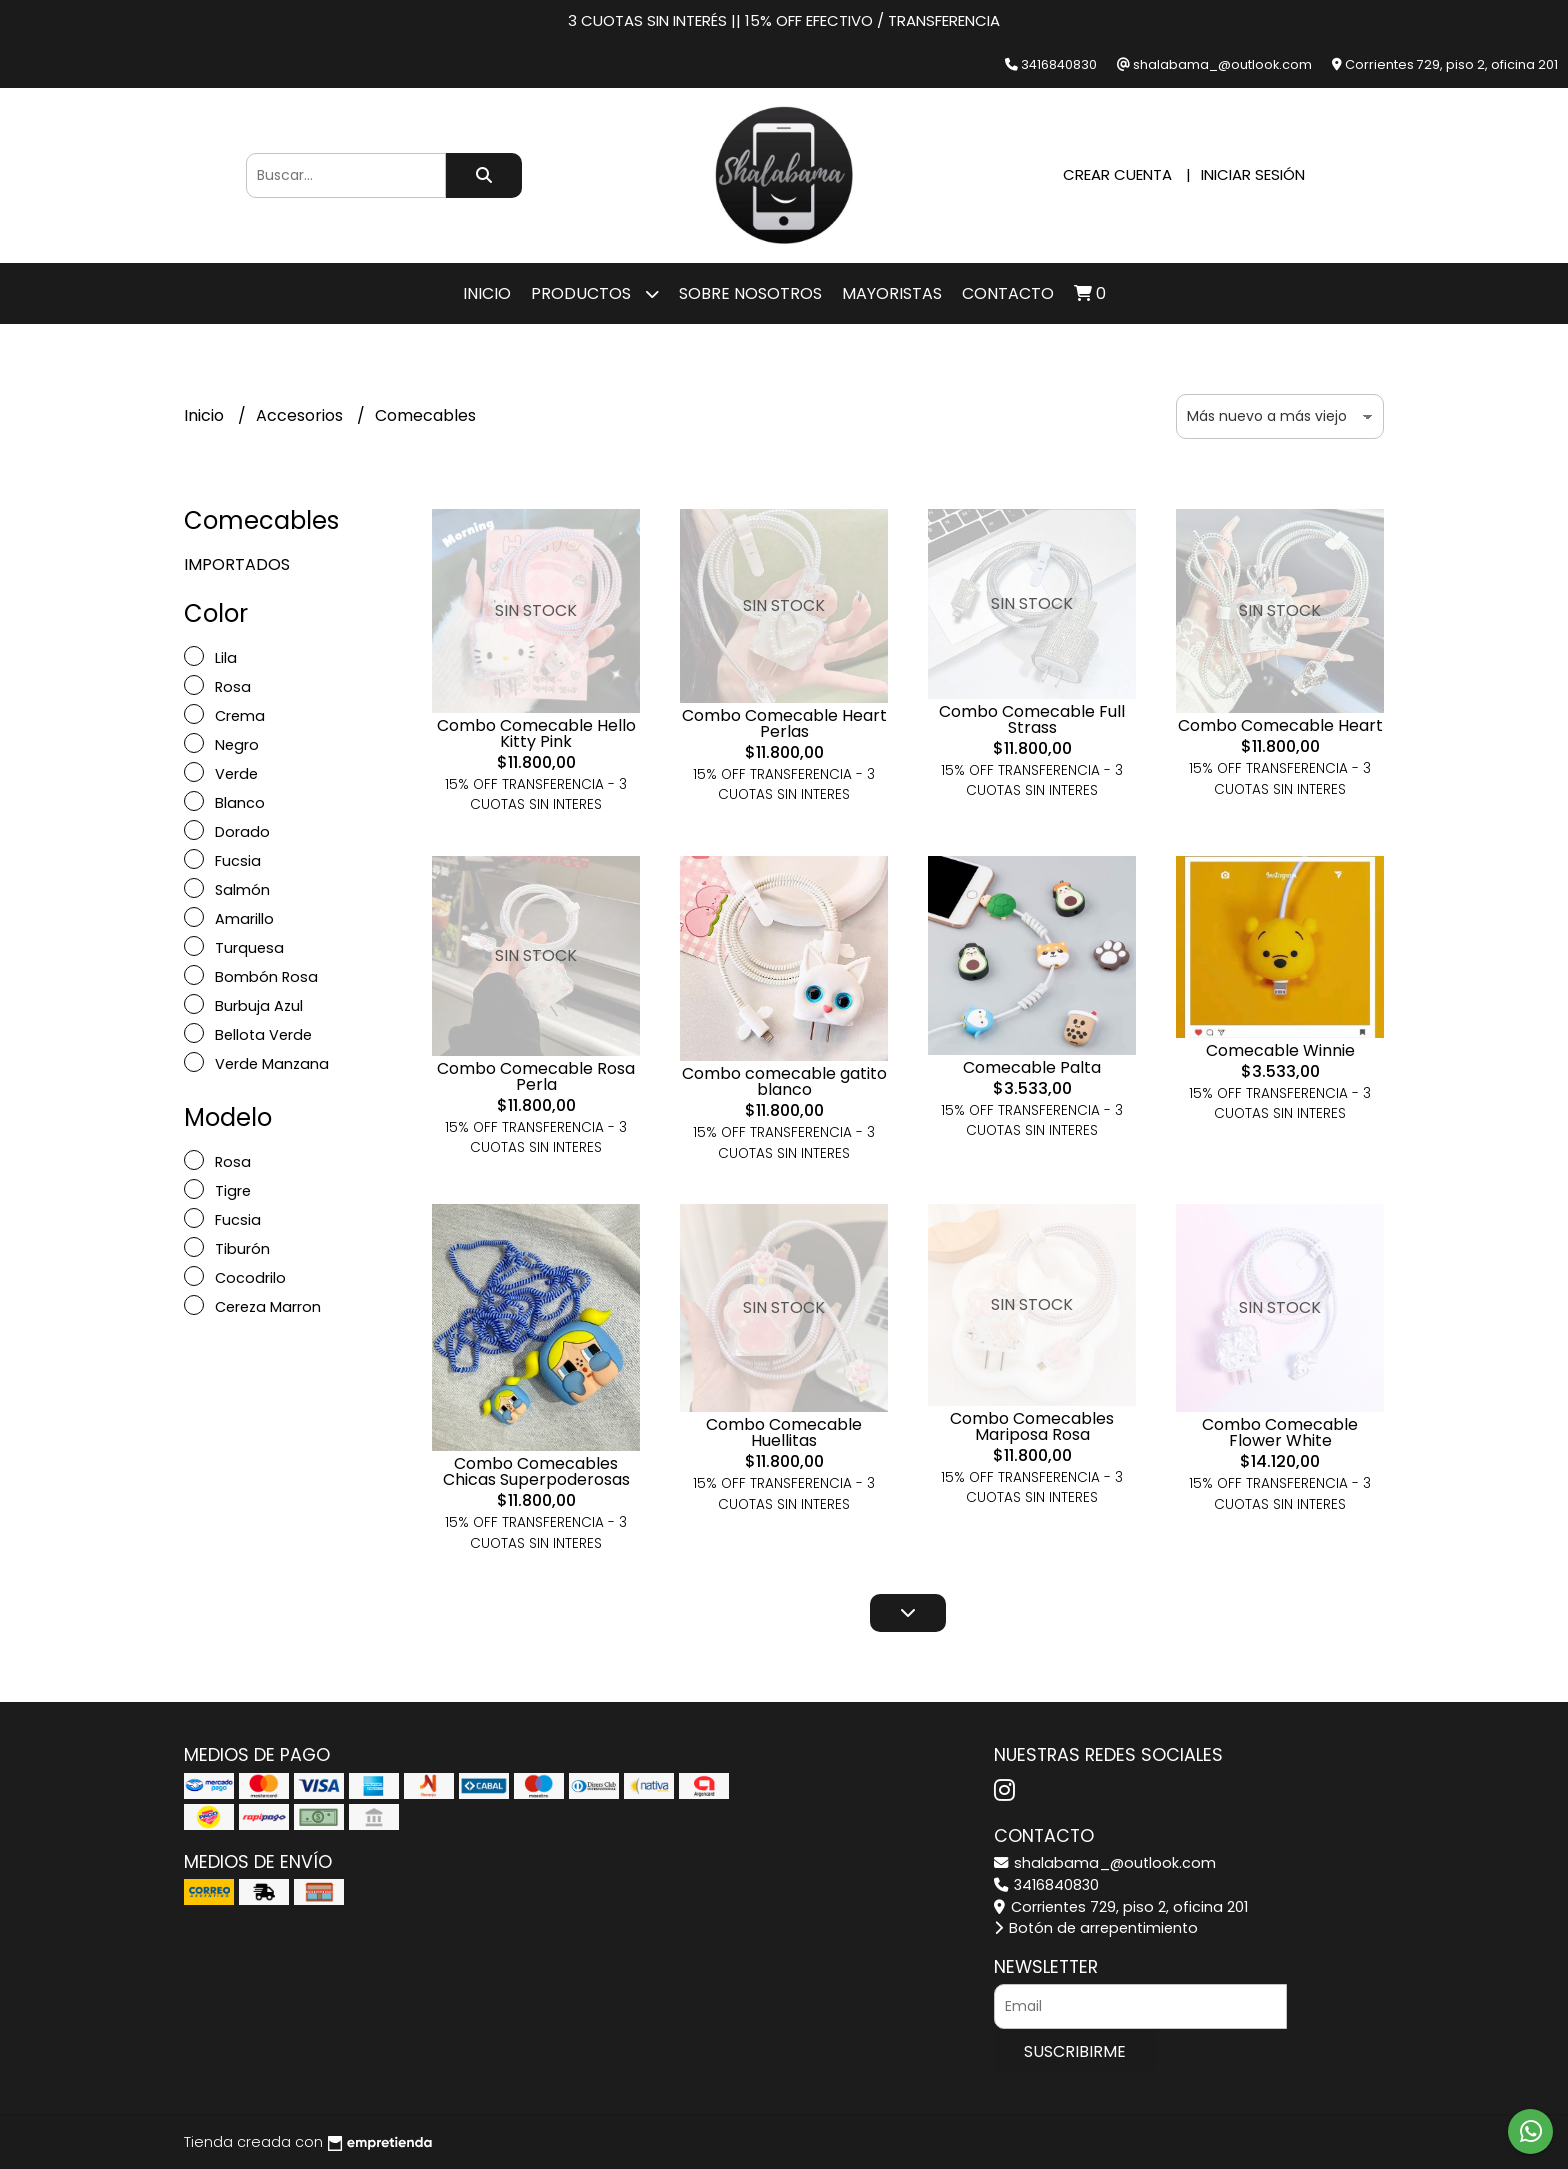 The height and width of the screenshot is (2169, 1568). I want to click on Contacto, so click(1008, 293).